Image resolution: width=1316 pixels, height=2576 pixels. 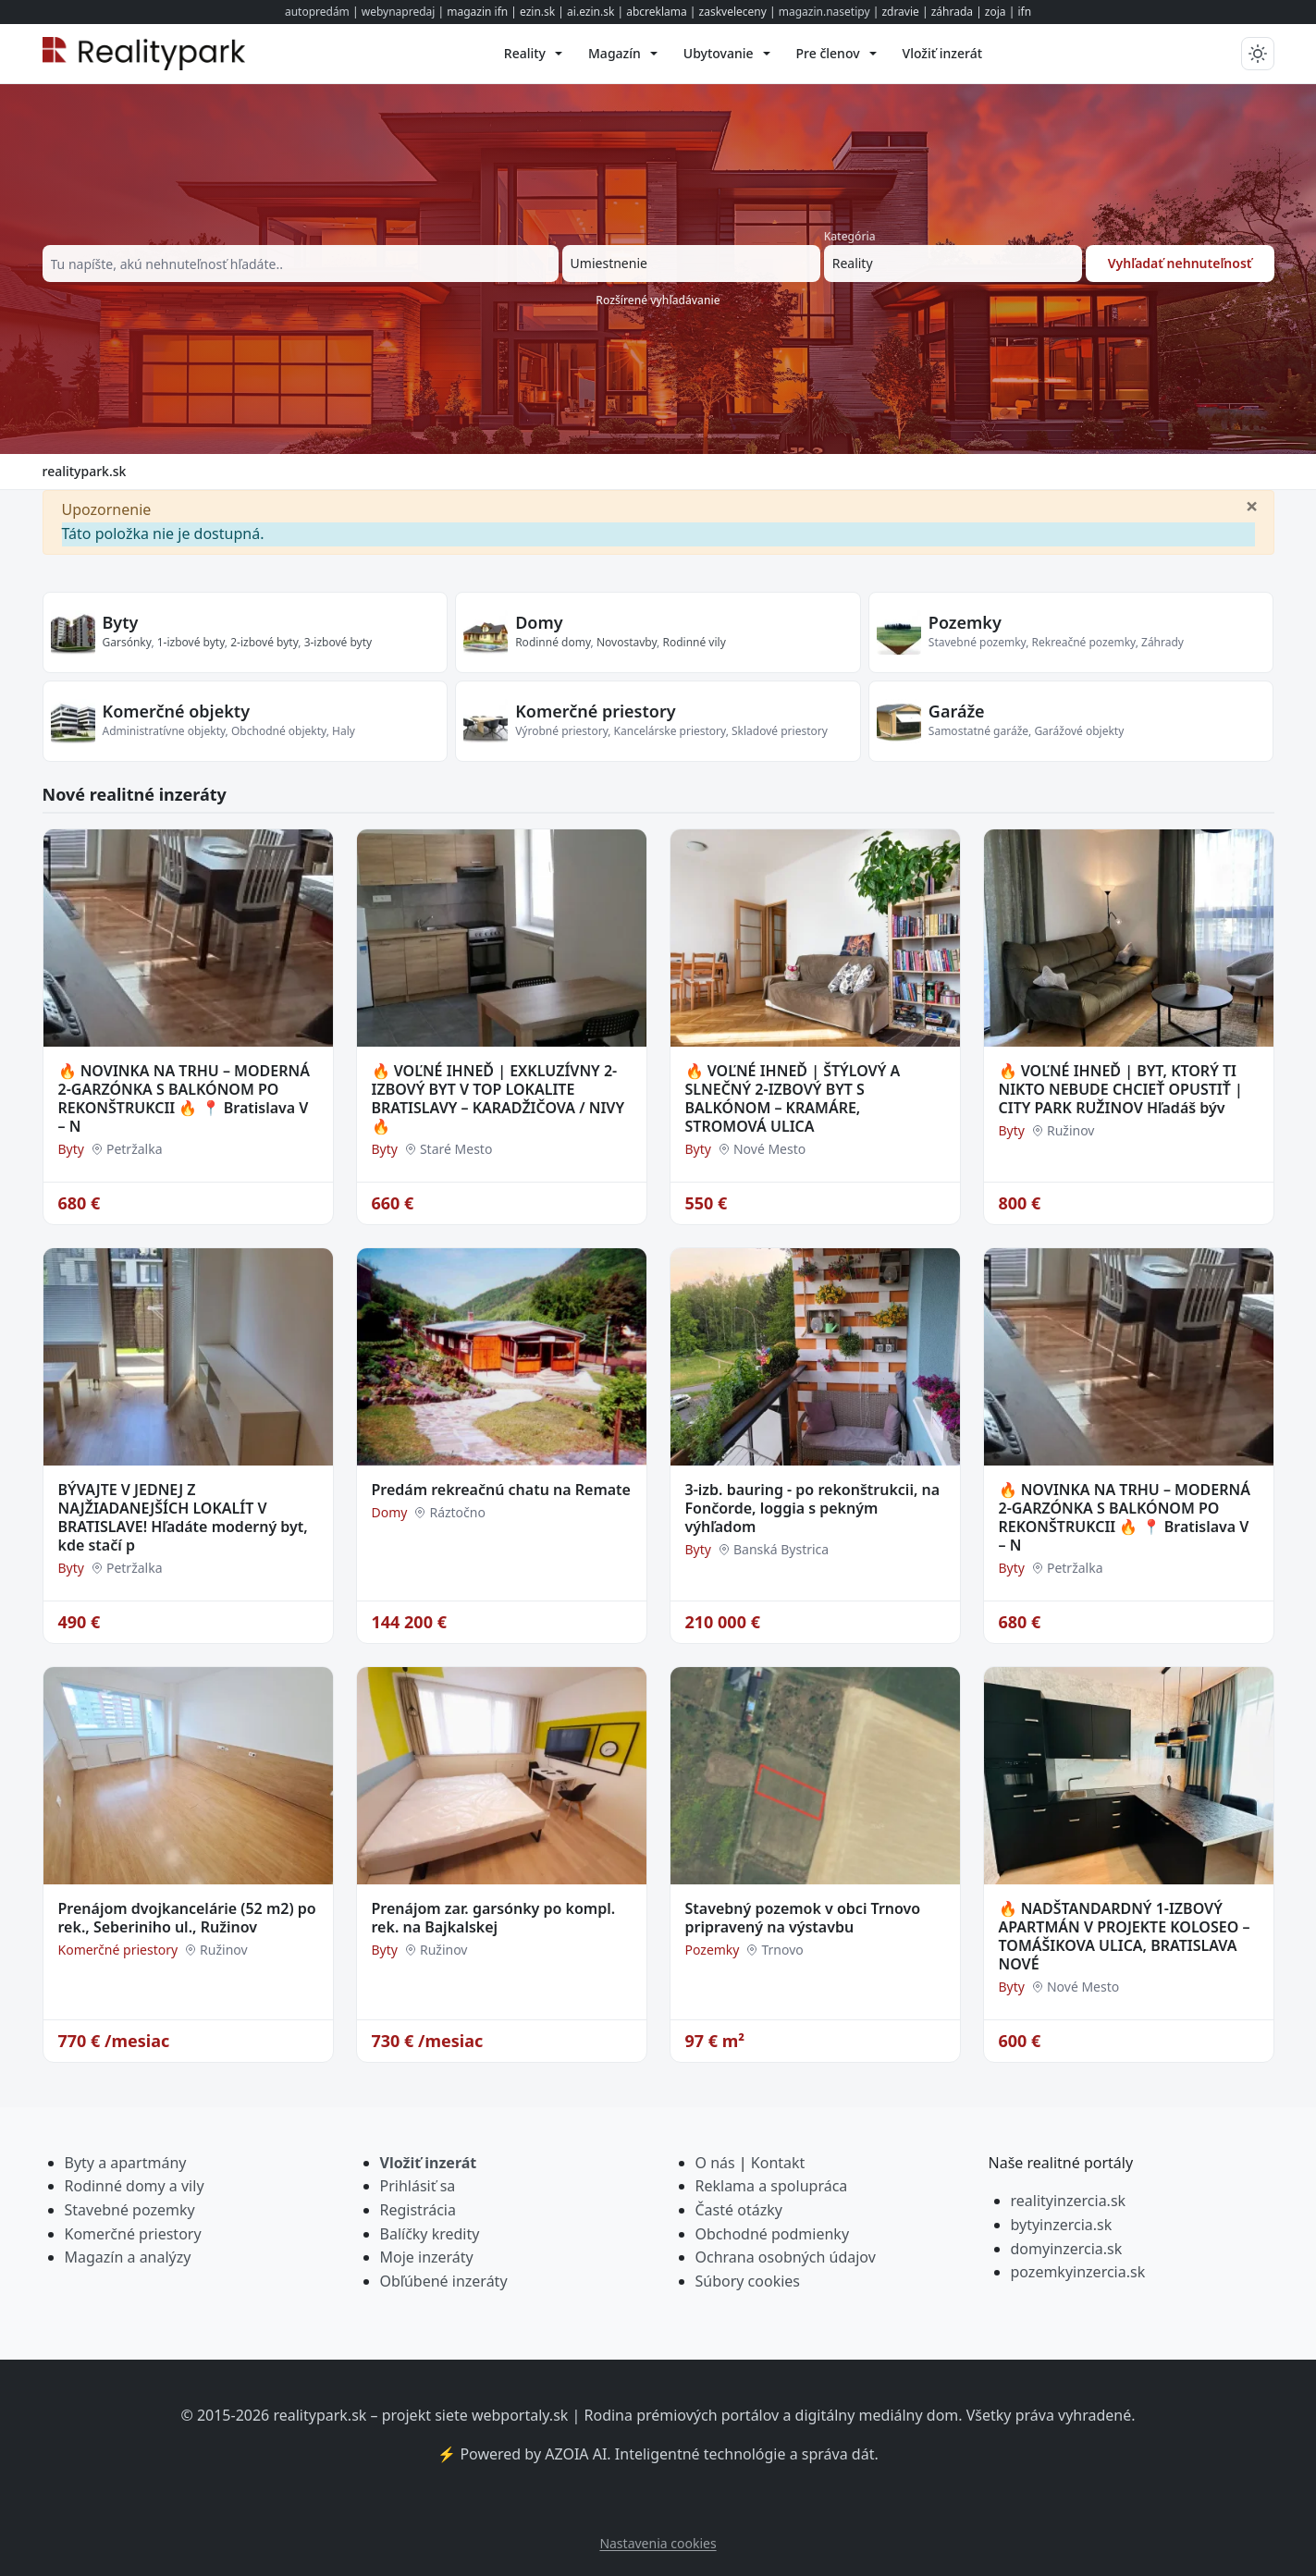 I want to click on Vyhľadať nehnuteľnosť, so click(x=1180, y=263).